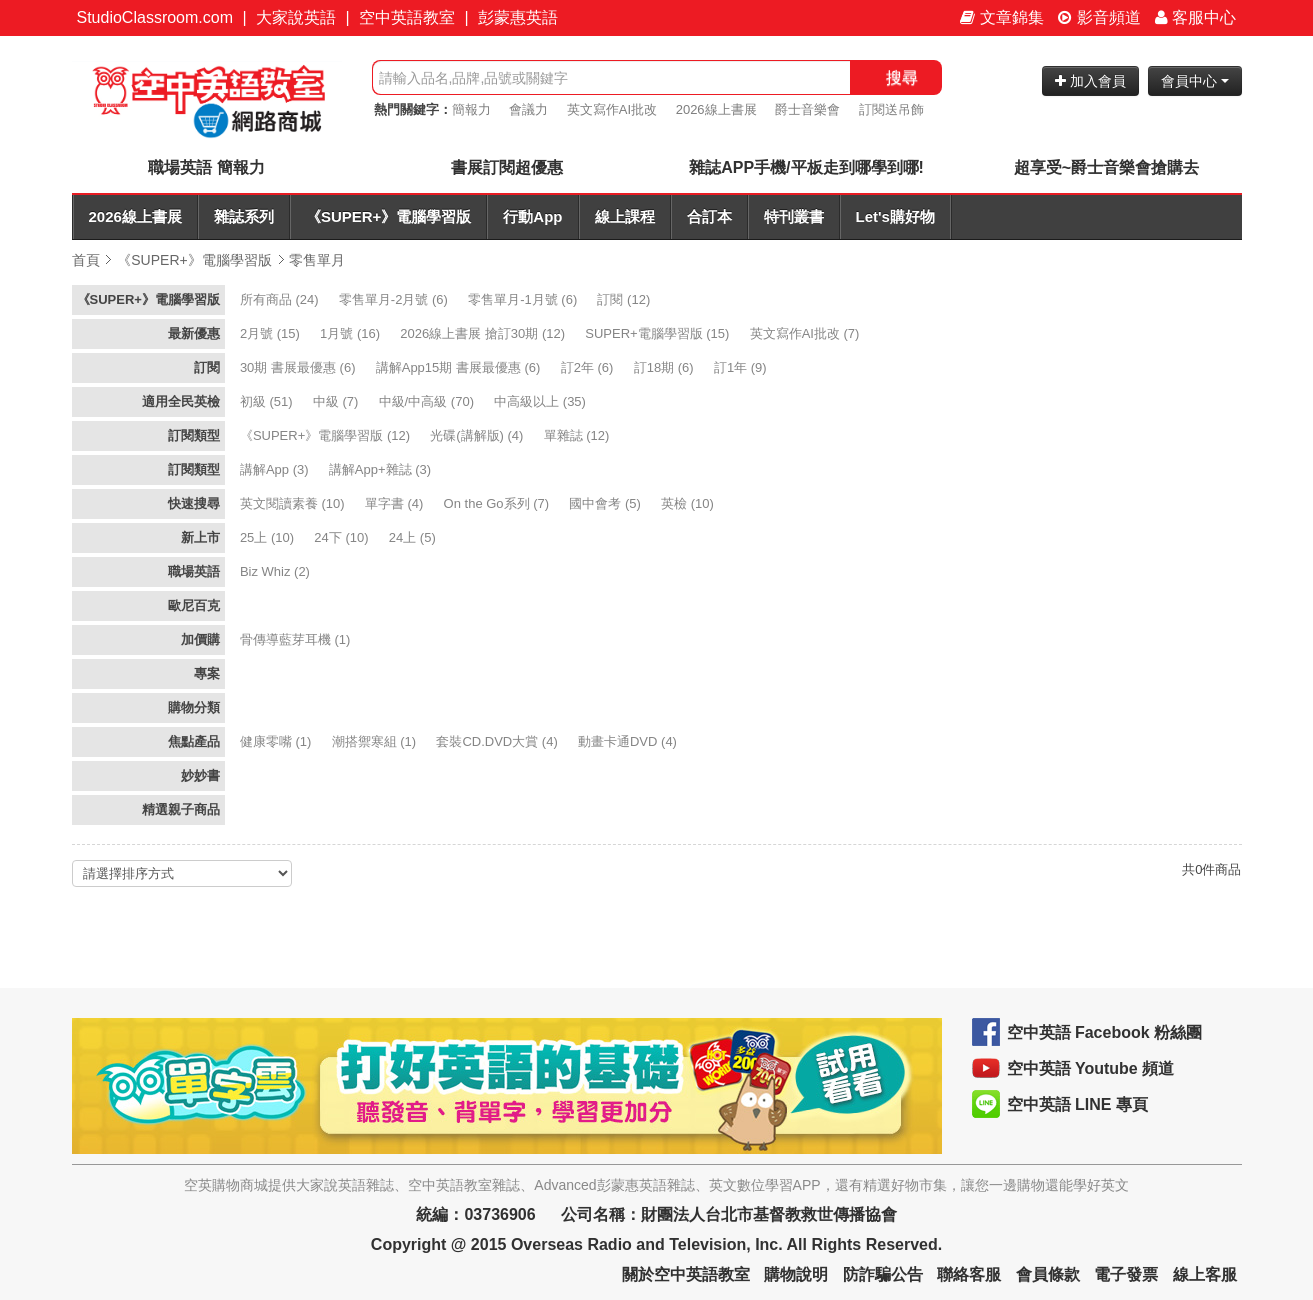 Image resolution: width=1313 pixels, height=1300 pixels. I want to click on (9), so click(742, 367).